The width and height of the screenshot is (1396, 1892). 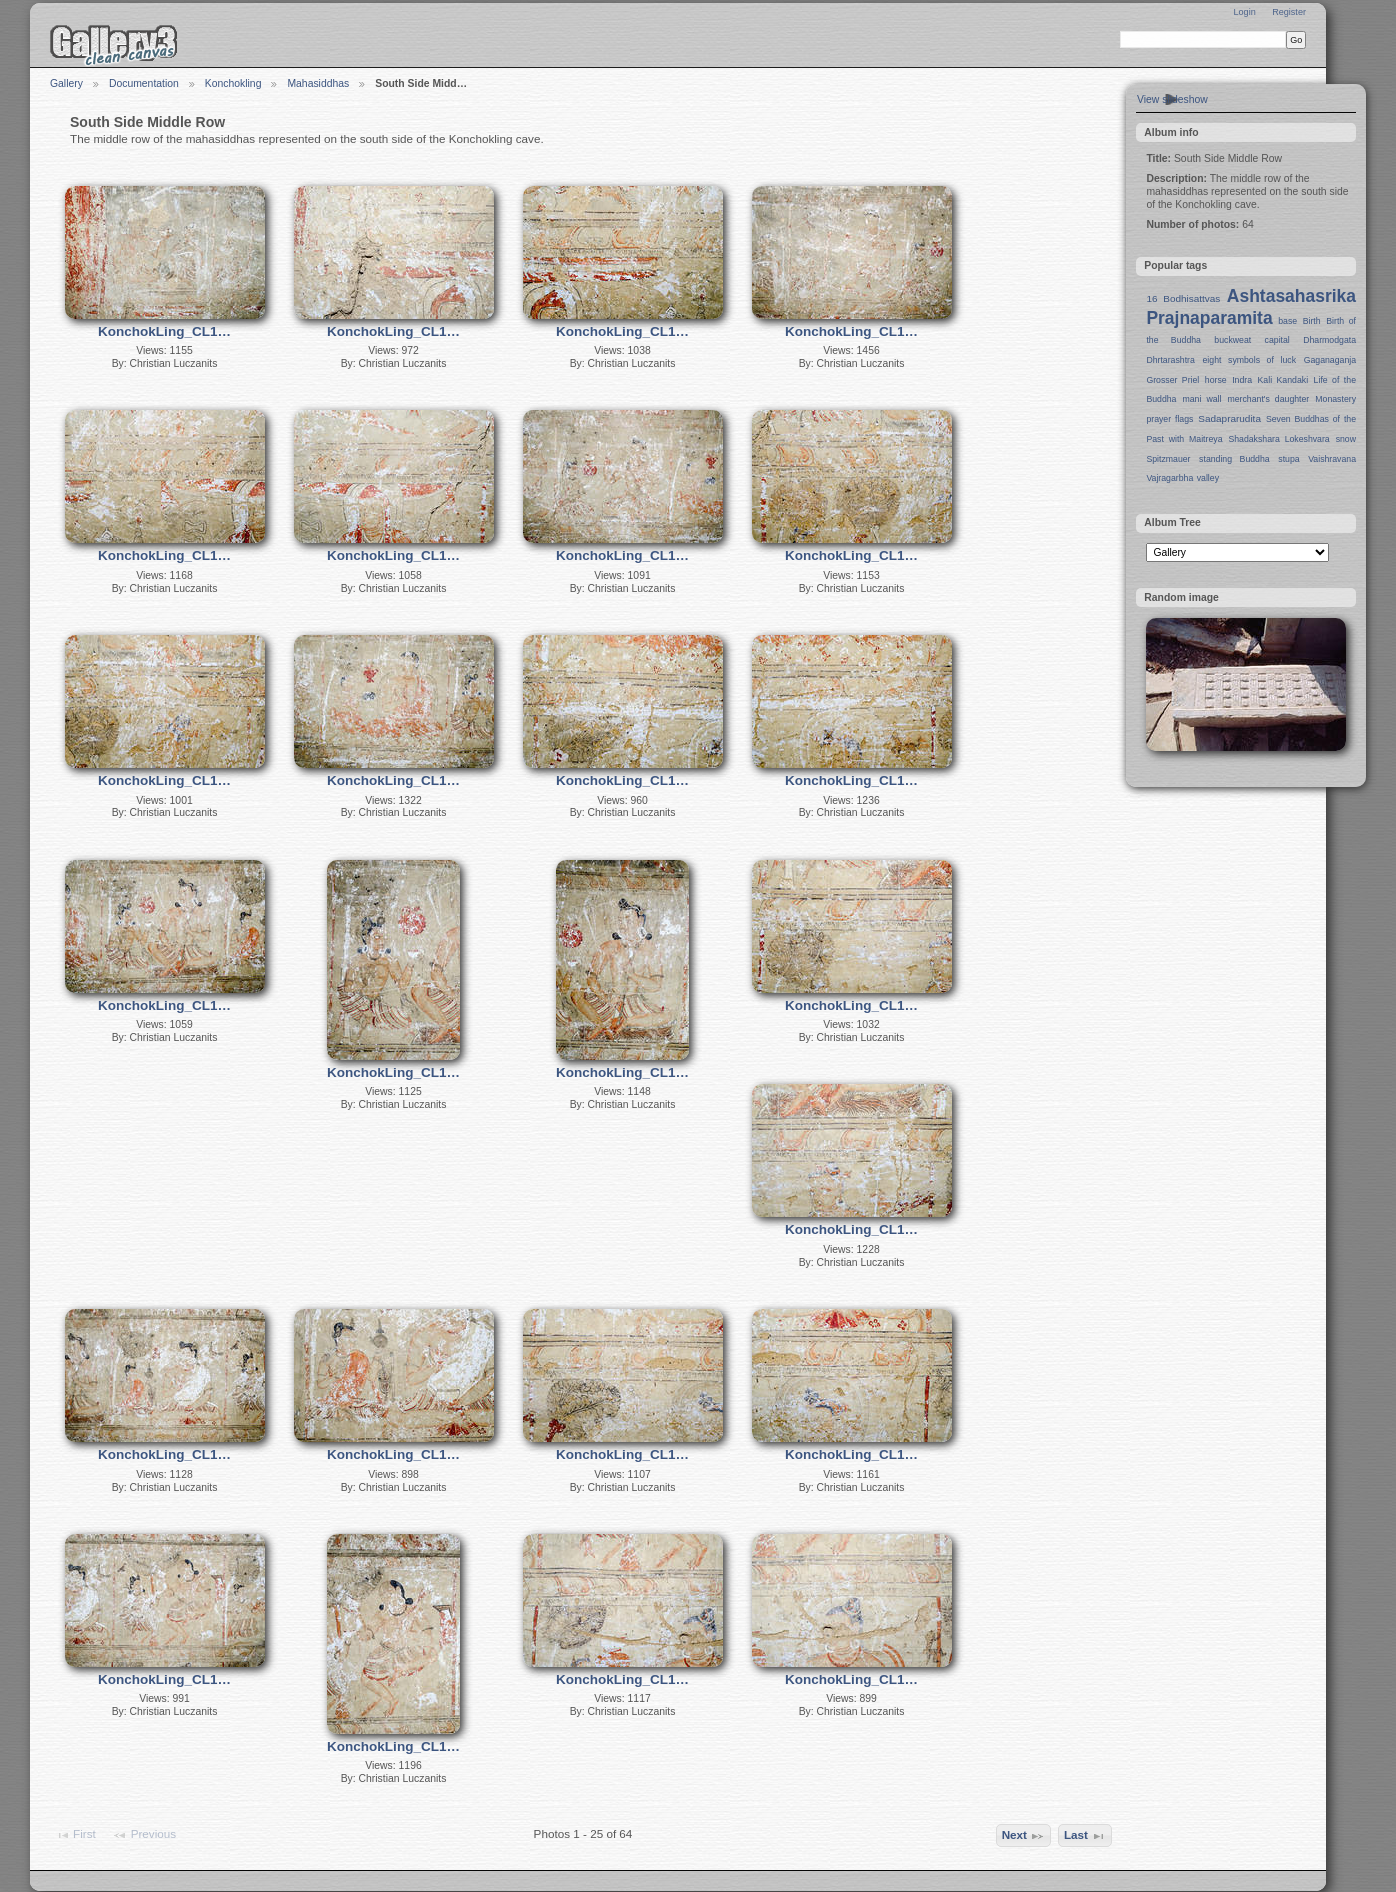 What do you see at coordinates (1202, 399) in the screenshot?
I see `mani wall` at bounding box center [1202, 399].